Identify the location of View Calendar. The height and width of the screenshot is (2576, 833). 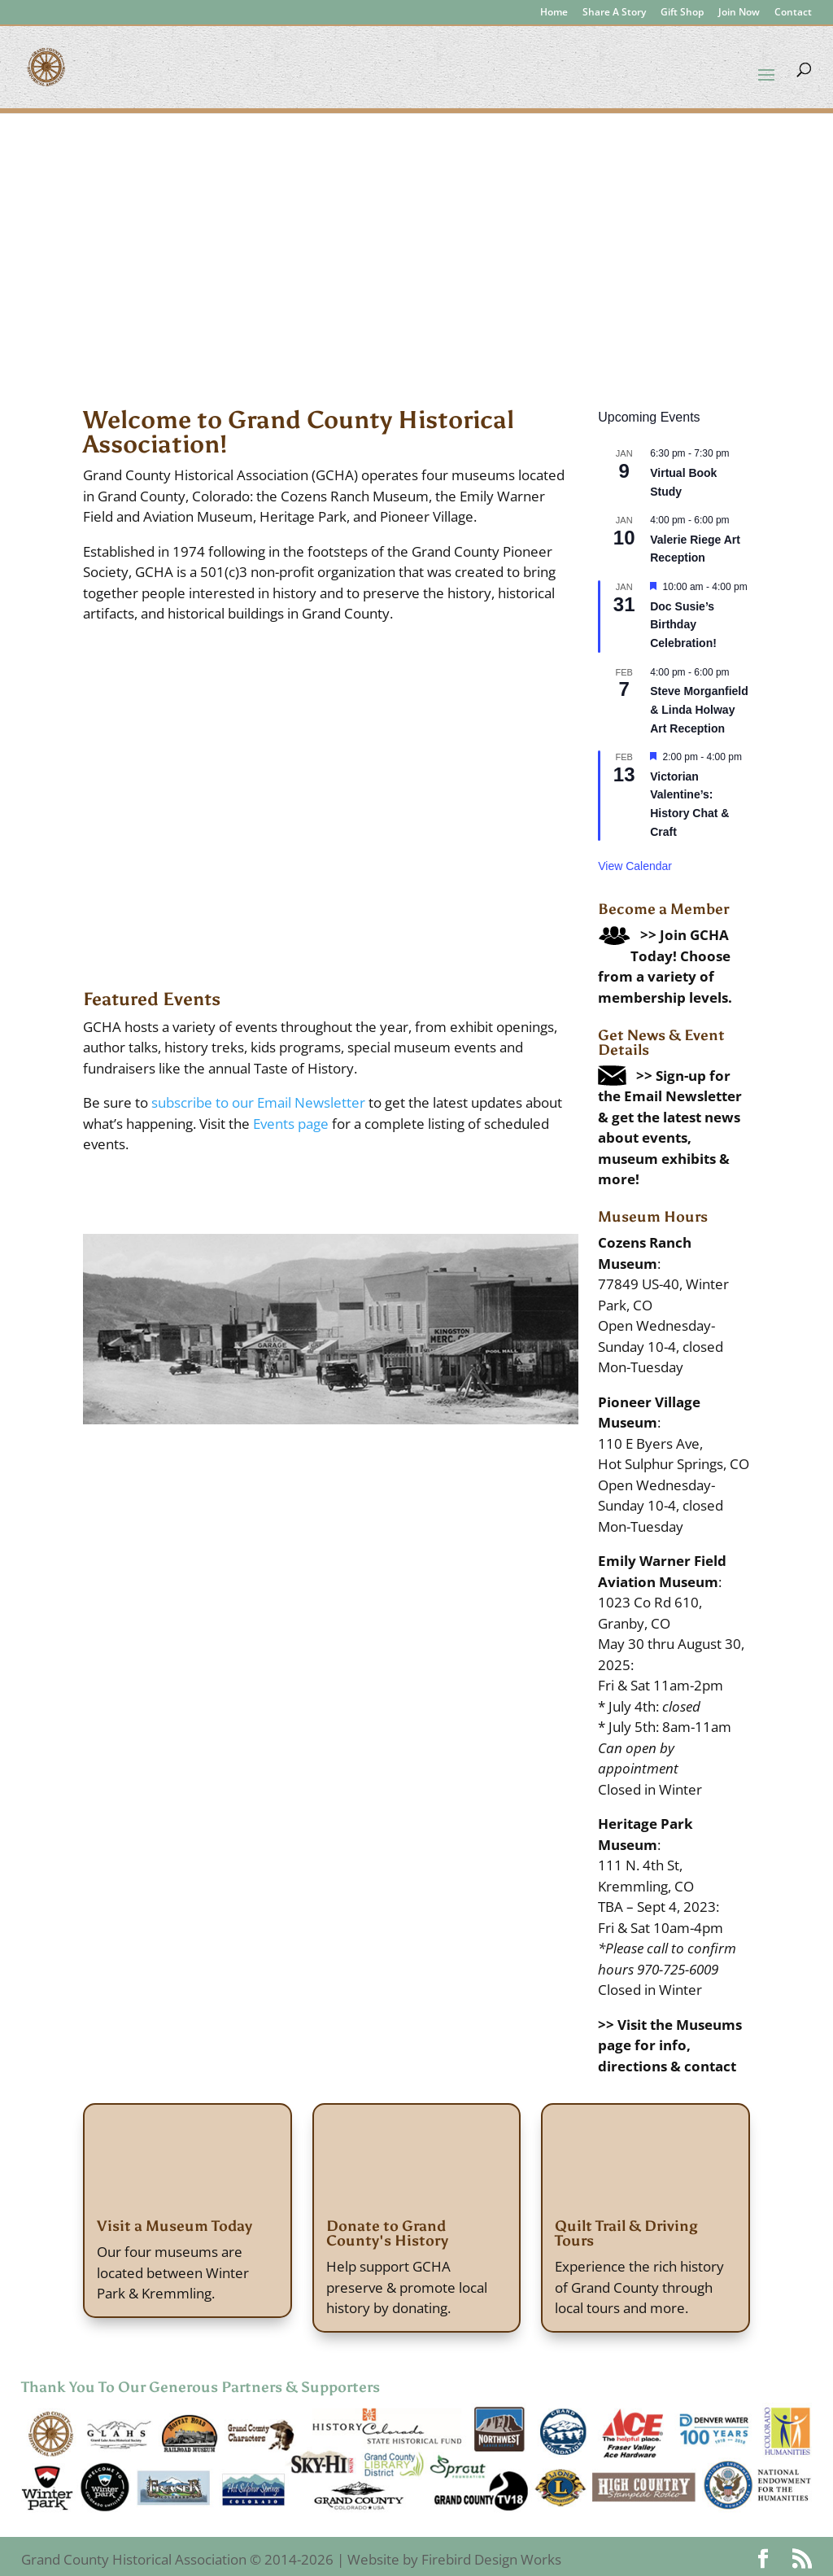
(635, 866).